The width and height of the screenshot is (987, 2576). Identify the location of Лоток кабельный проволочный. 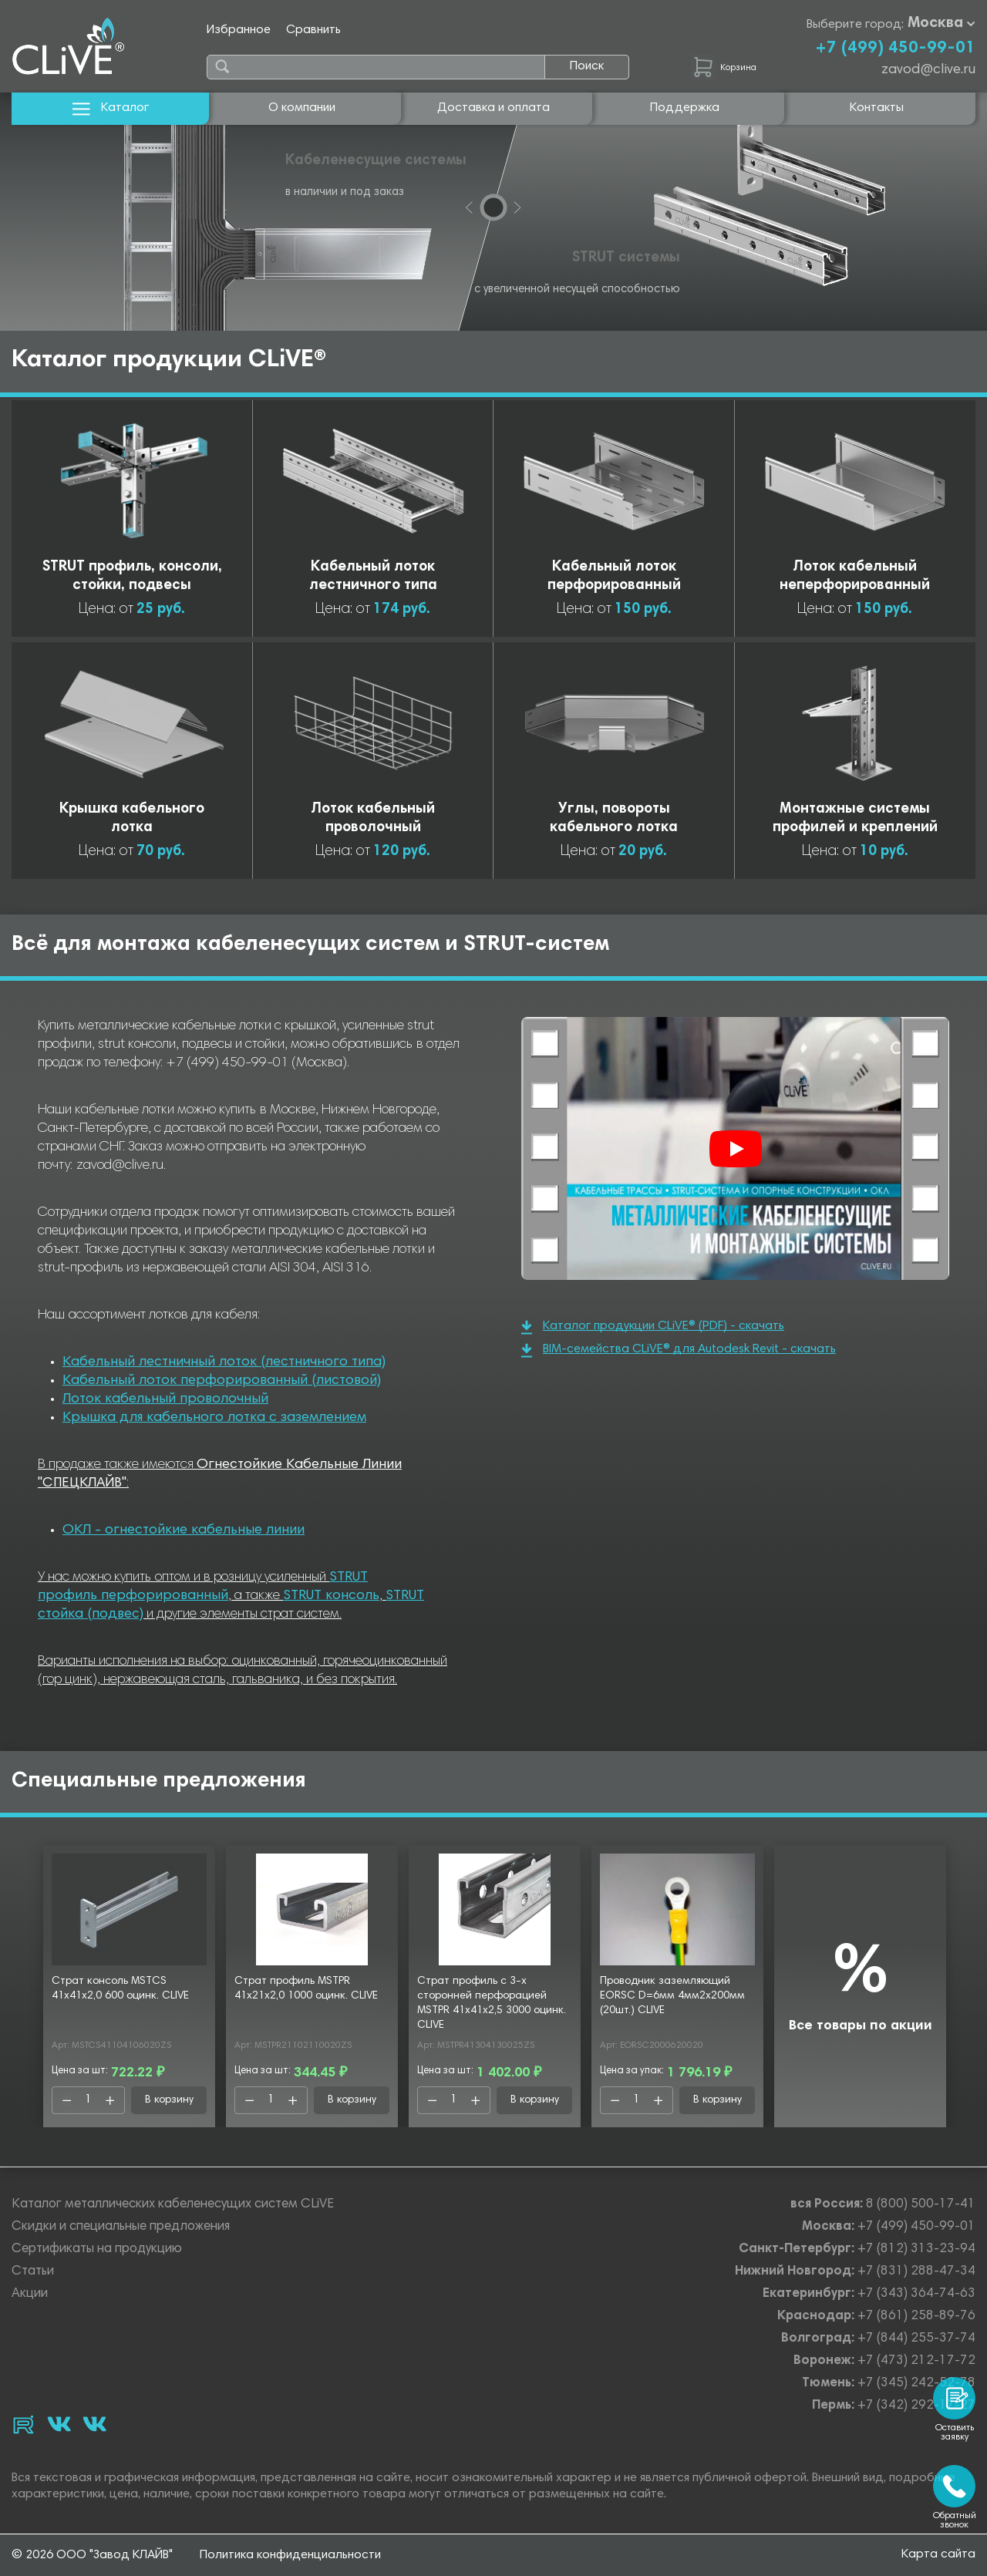
(165, 1399).